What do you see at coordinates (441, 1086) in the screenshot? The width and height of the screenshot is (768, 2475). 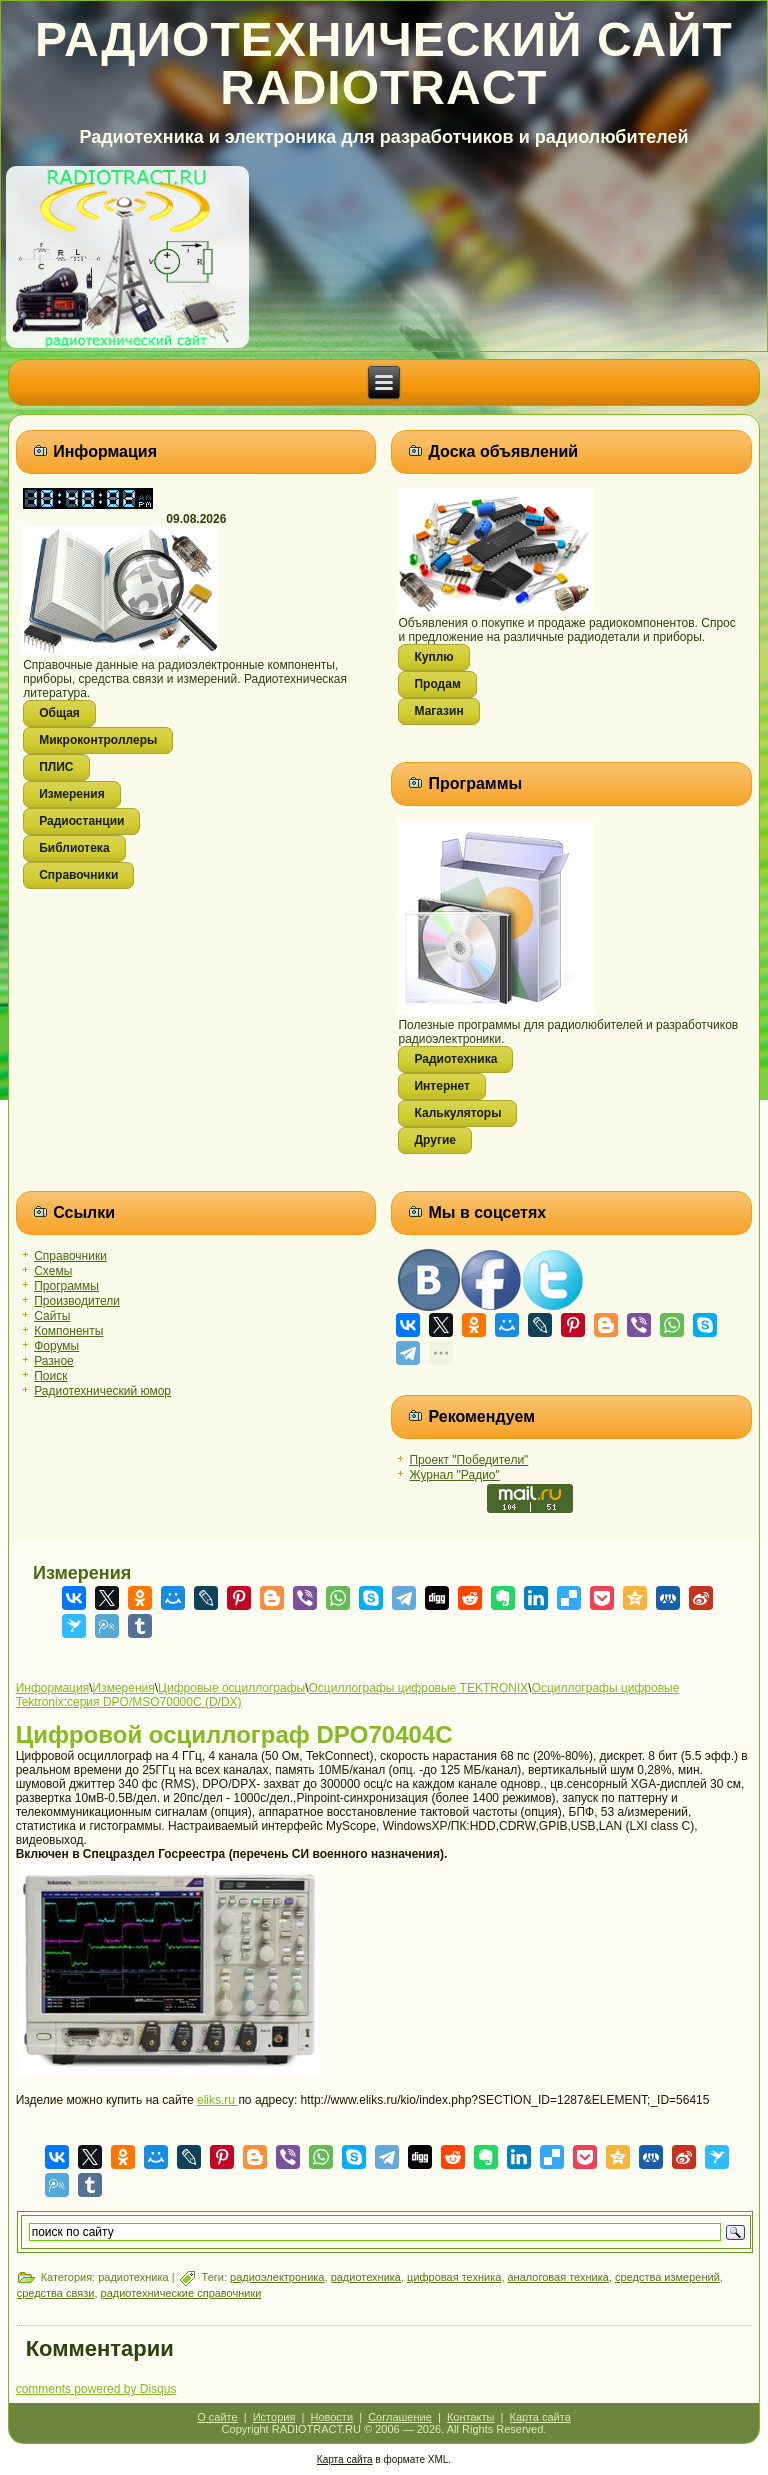 I see `Интернет` at bounding box center [441, 1086].